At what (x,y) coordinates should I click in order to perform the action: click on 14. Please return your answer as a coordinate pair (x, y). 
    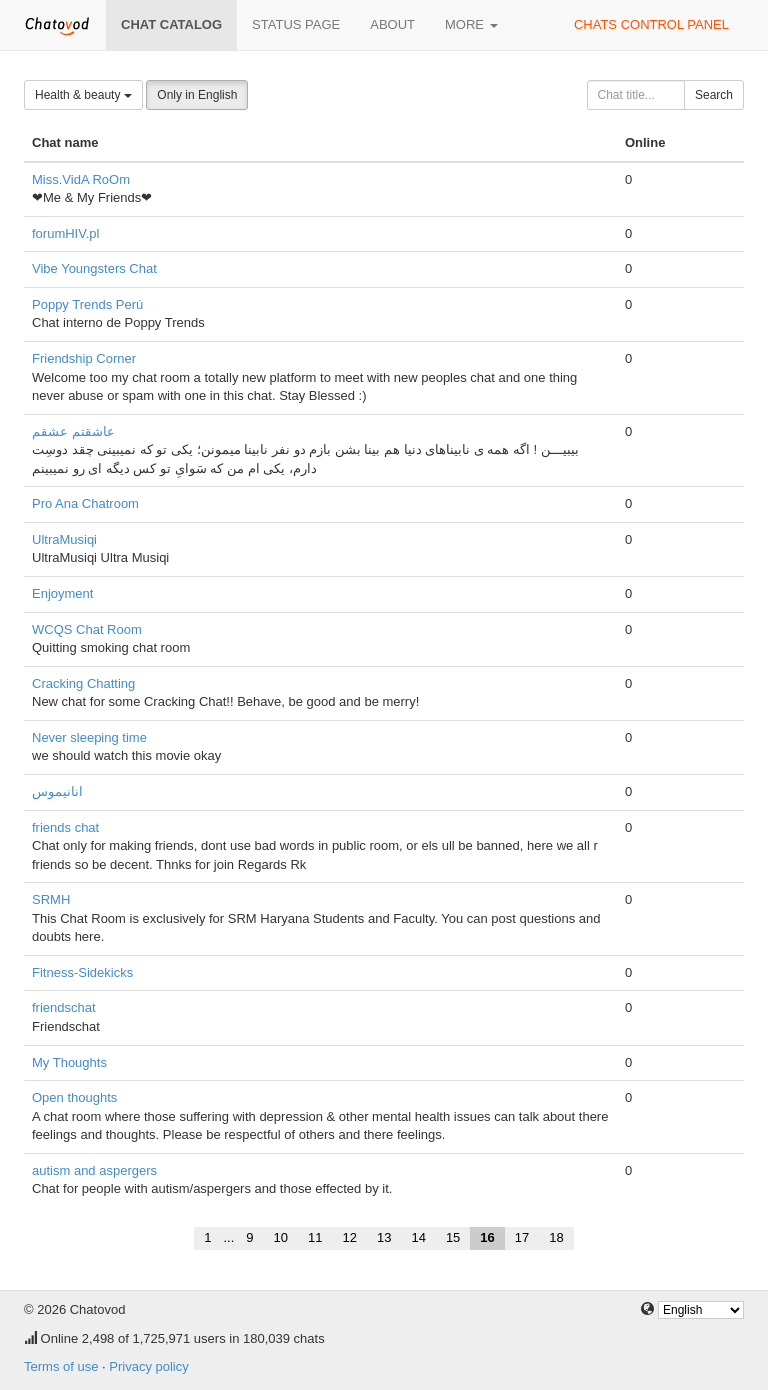
    Looking at the image, I should click on (418, 1237).